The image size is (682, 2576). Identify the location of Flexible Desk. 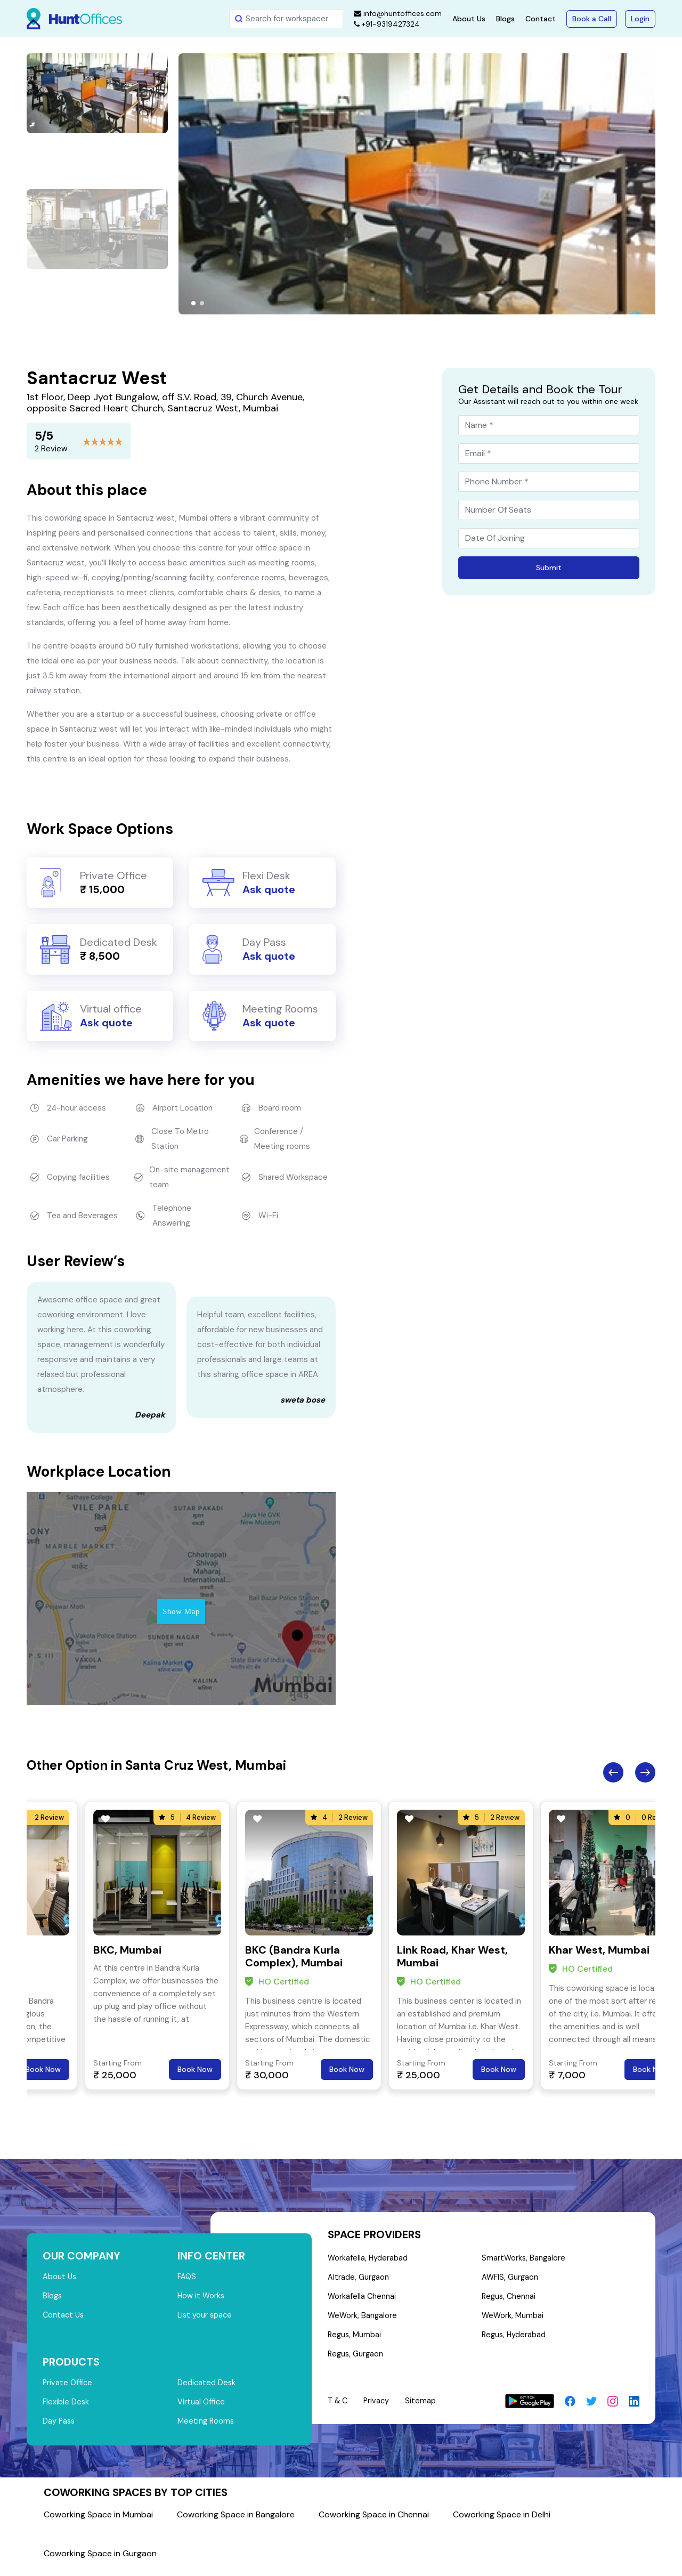
(66, 2407).